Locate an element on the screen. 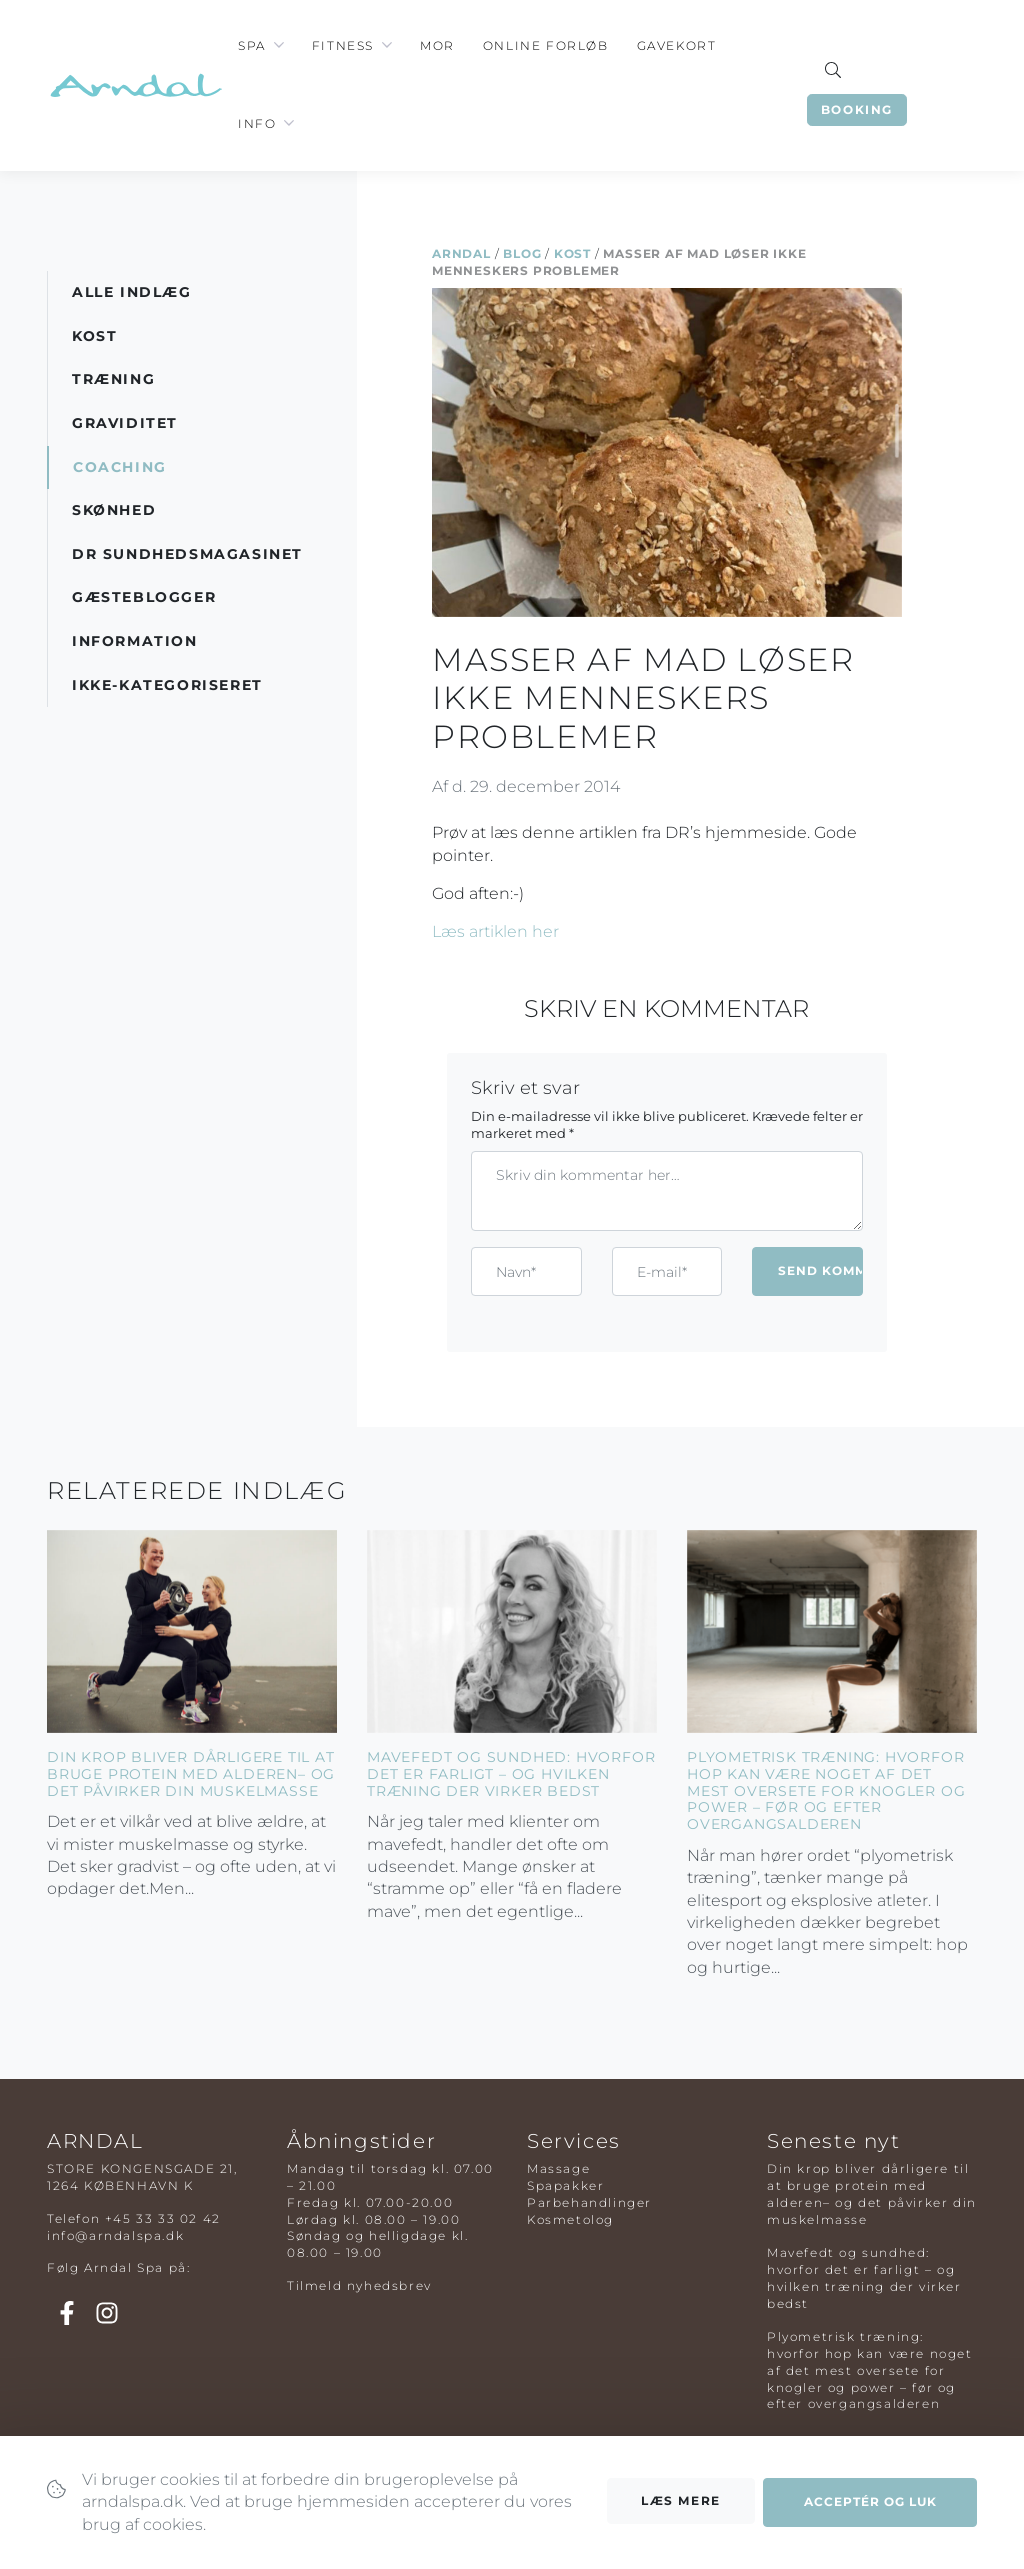 This screenshot has height=2569, width=1024. Graviditet is located at coordinates (125, 423).